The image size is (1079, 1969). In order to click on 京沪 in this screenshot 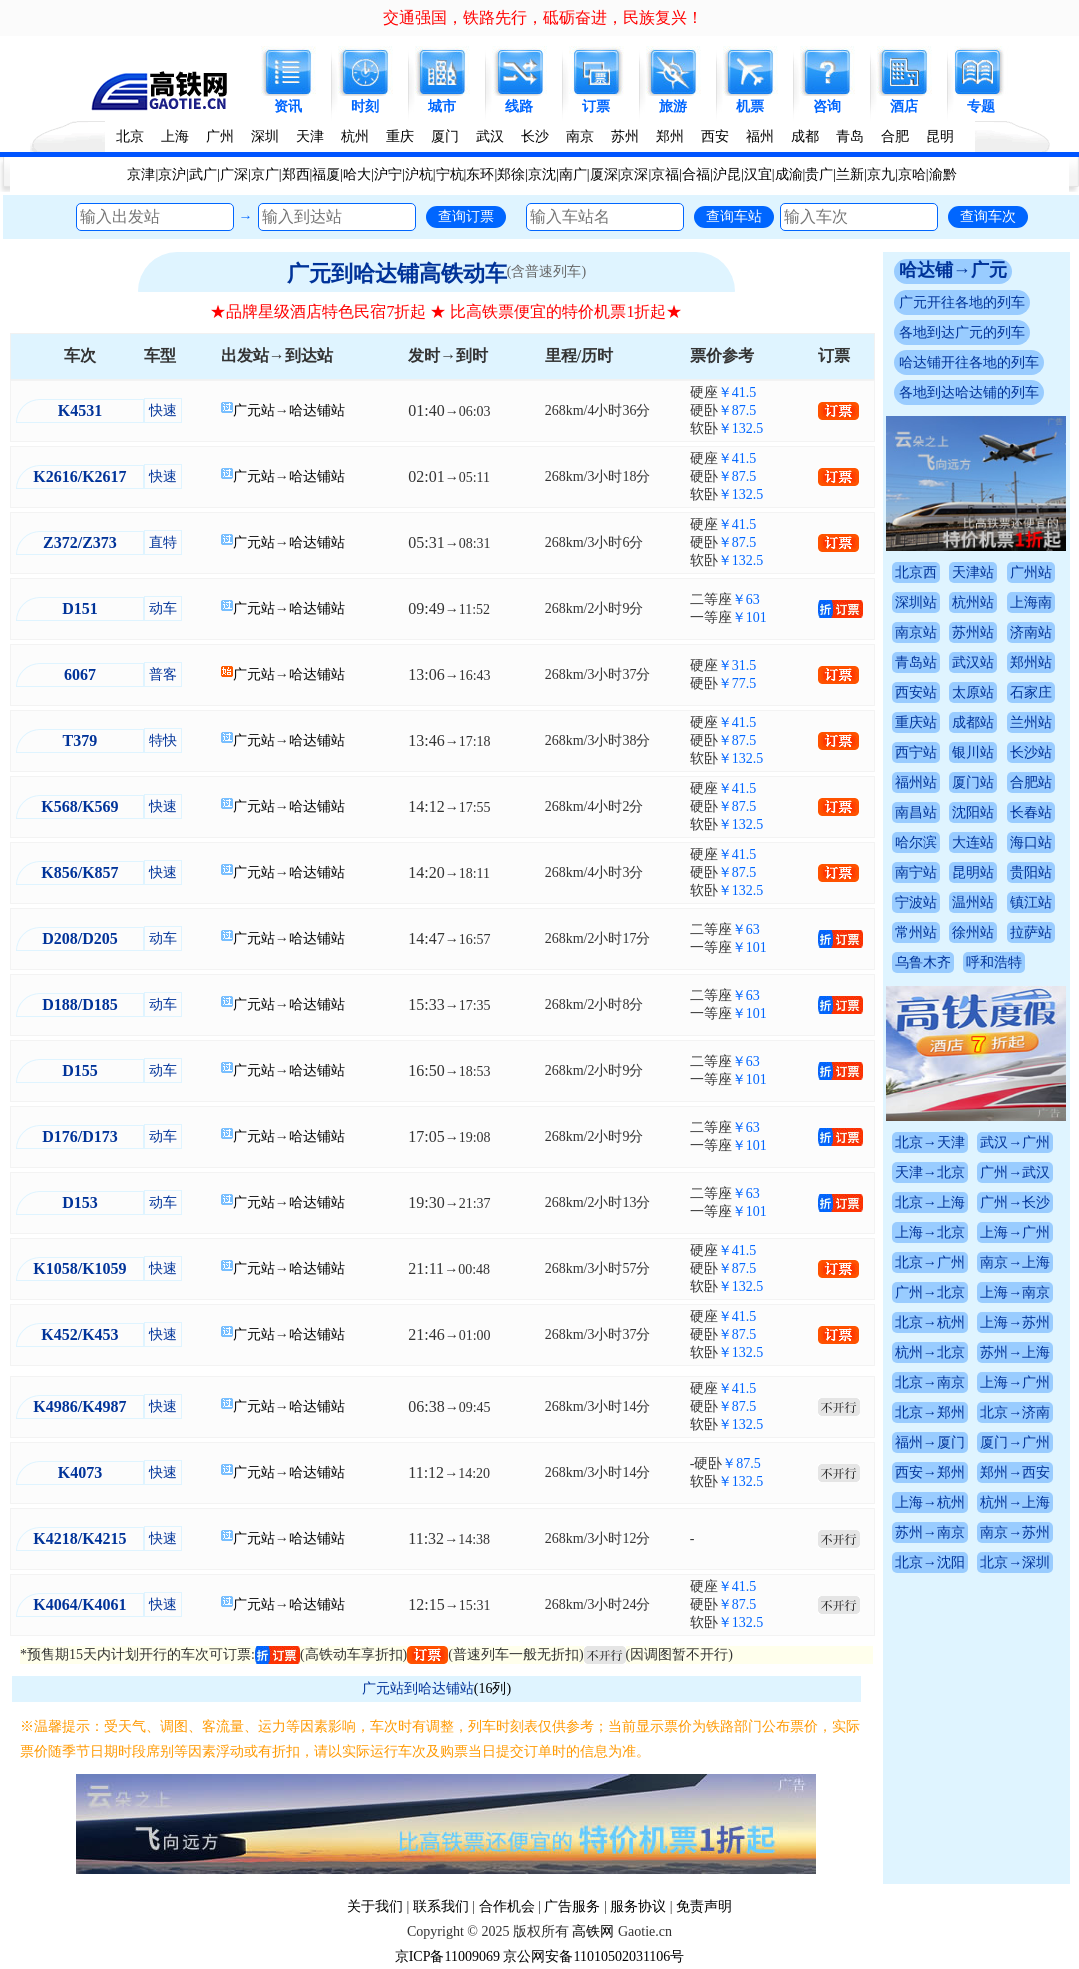, I will do `click(172, 174)`.